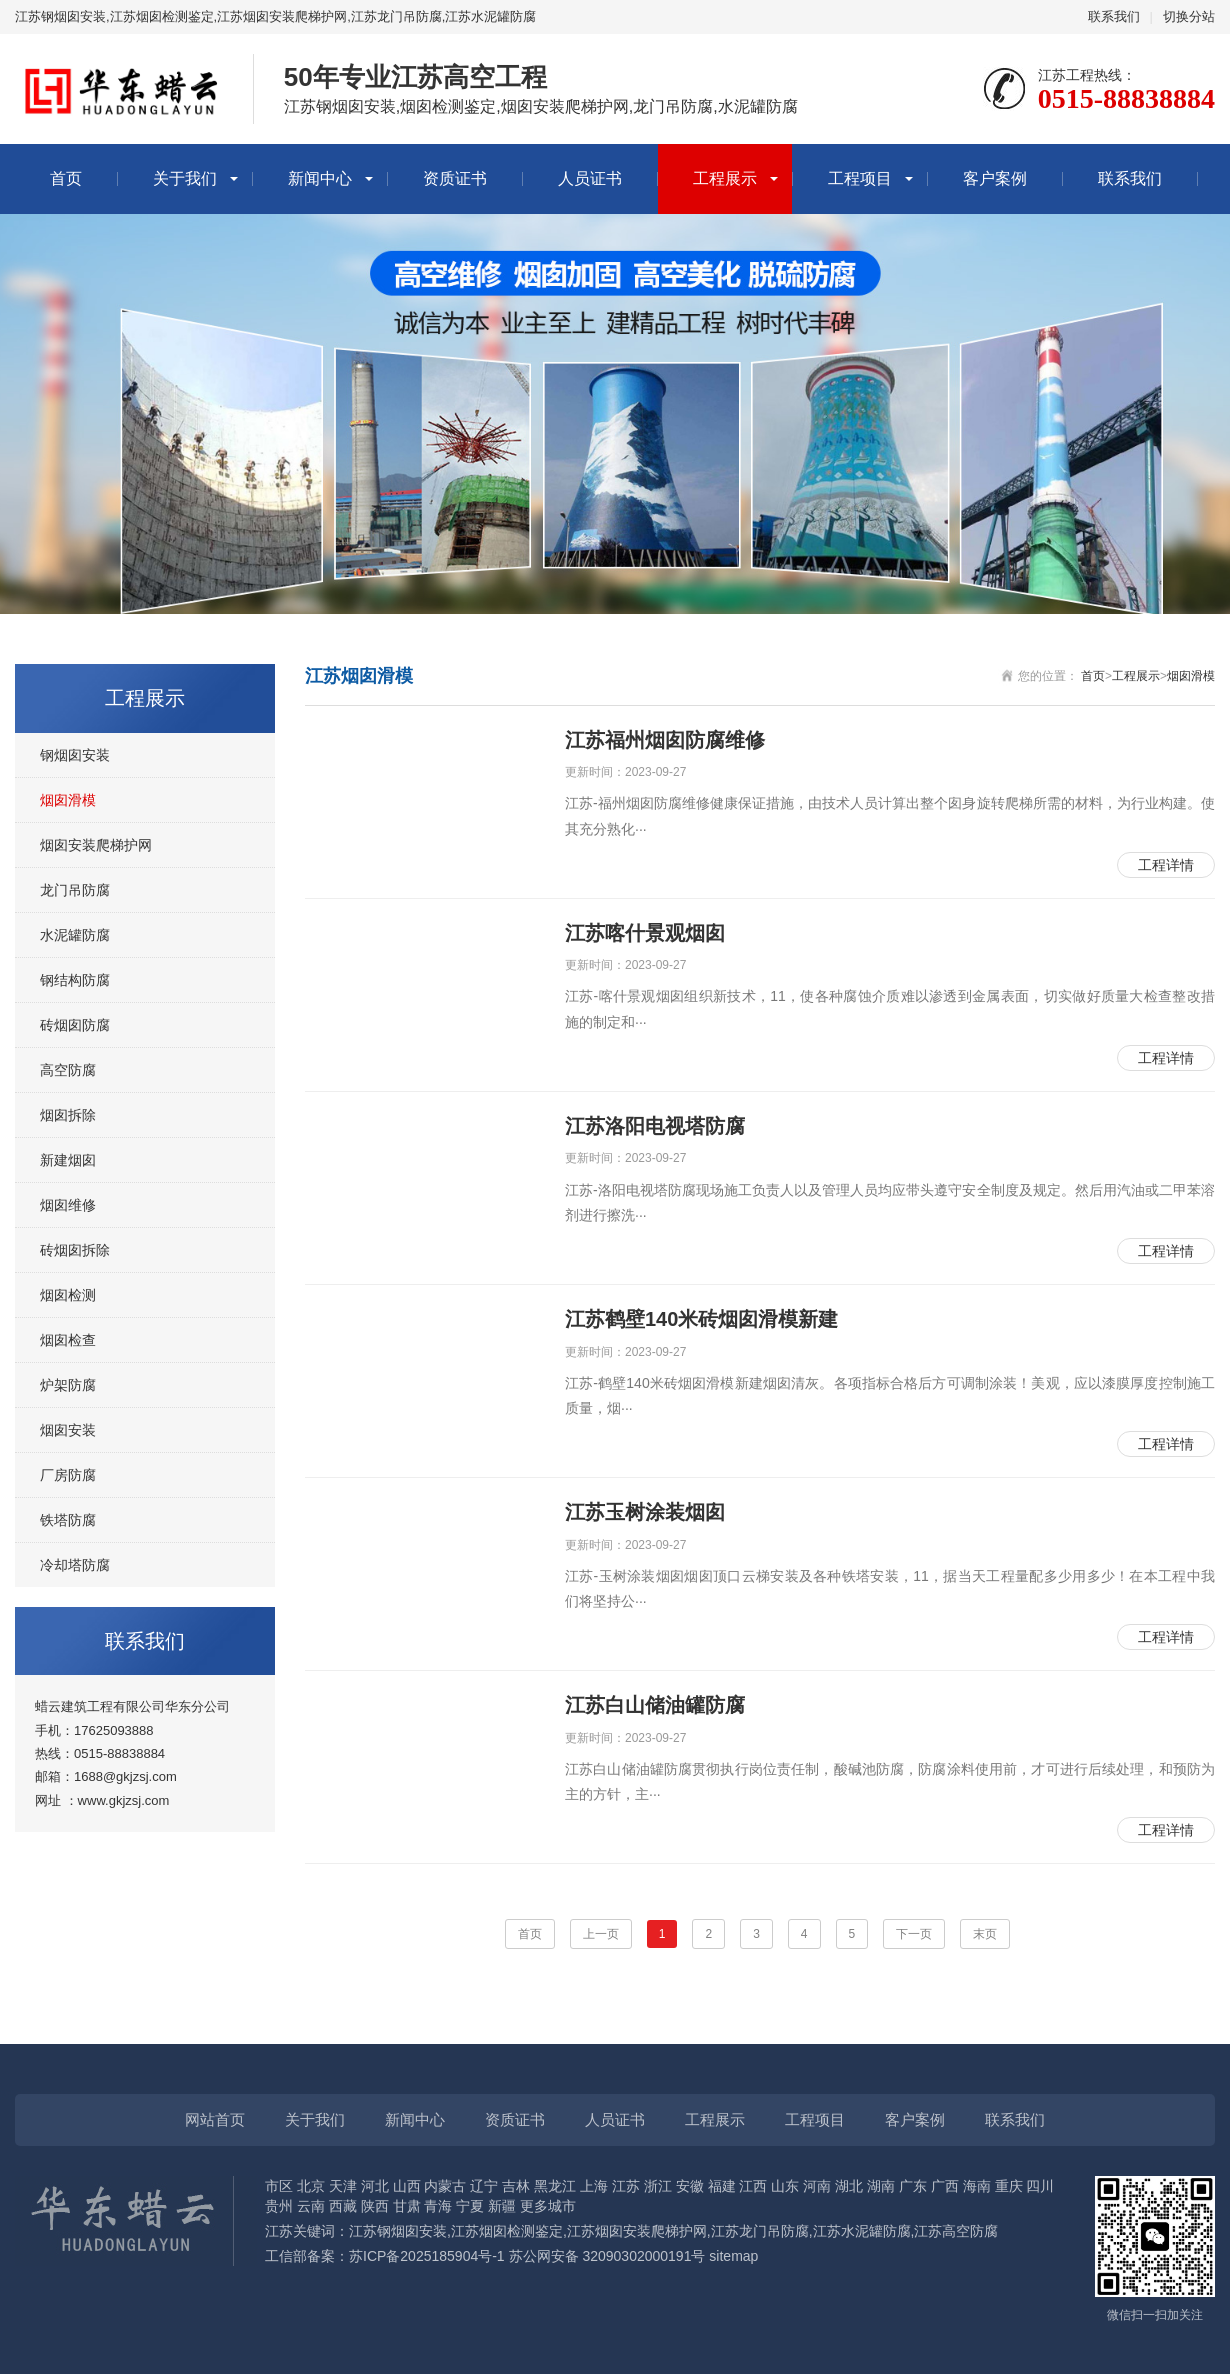 The height and width of the screenshot is (2374, 1230). What do you see at coordinates (594, 2186) in the screenshot?
I see `上海` at bounding box center [594, 2186].